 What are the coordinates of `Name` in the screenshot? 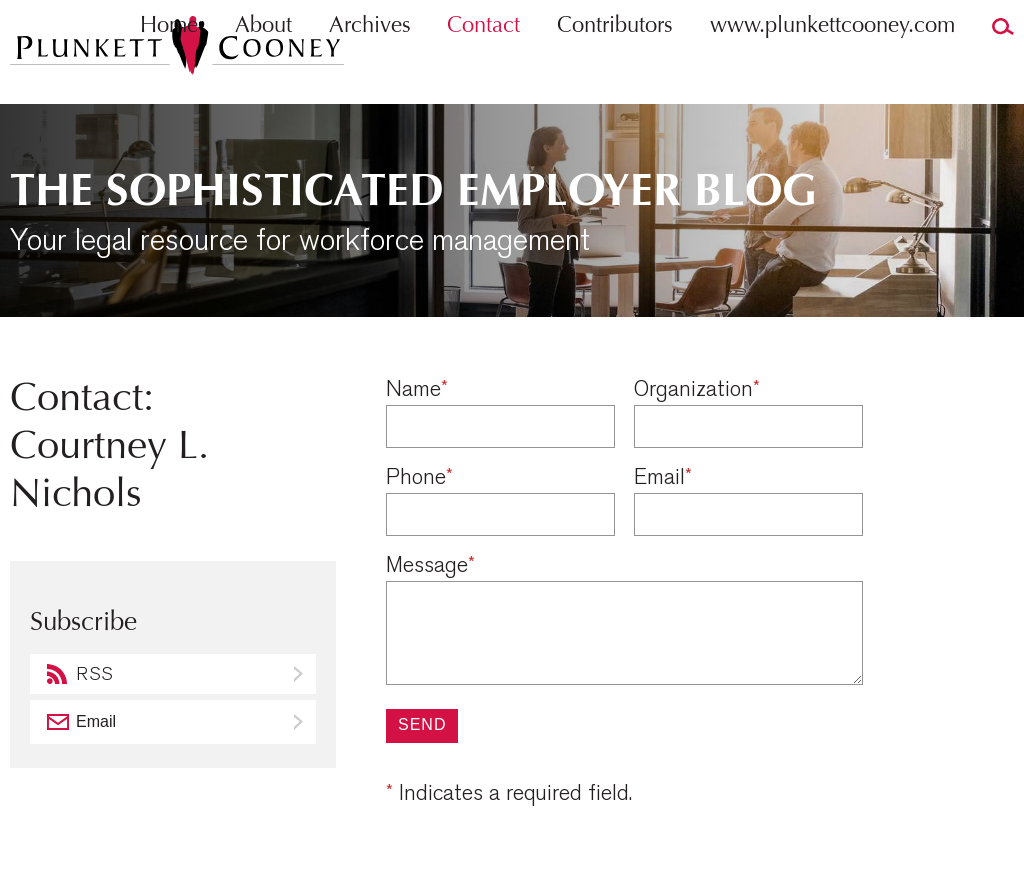 It's located at (417, 389).